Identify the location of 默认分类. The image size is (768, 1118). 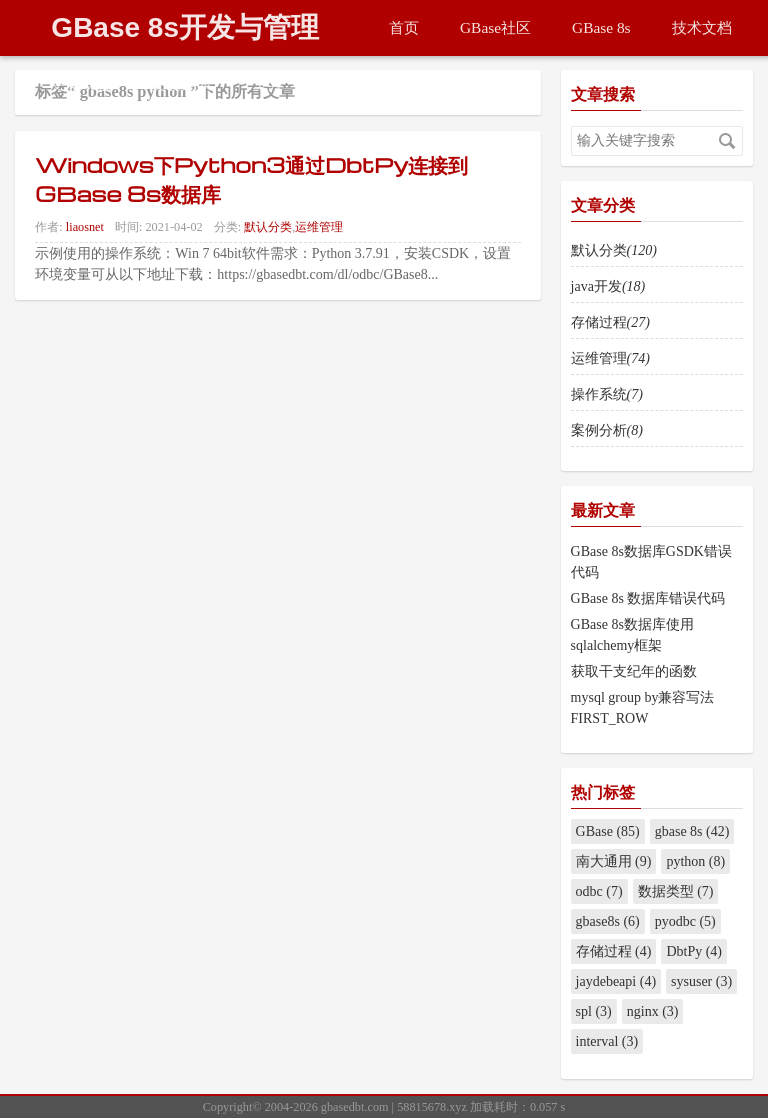
(268, 227).